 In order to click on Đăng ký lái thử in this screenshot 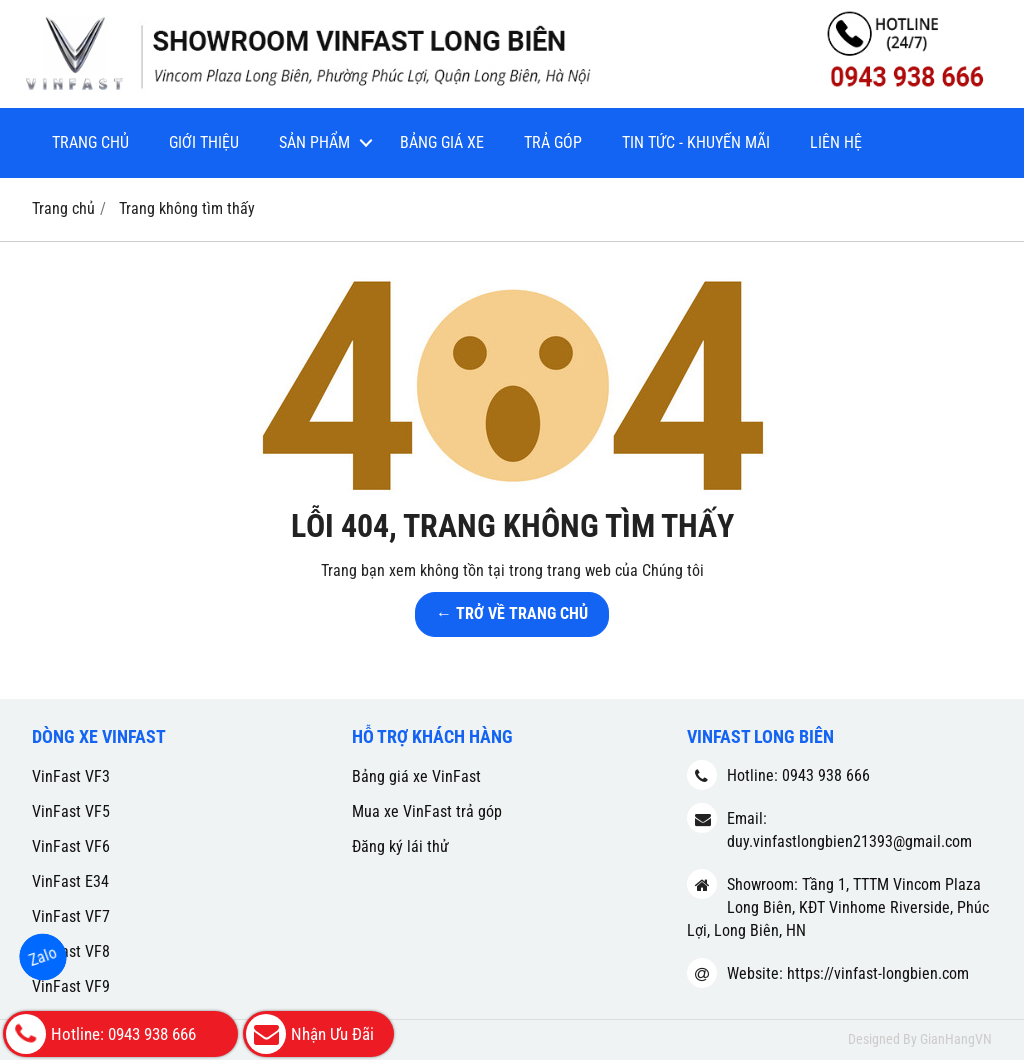, I will do `click(400, 846)`.